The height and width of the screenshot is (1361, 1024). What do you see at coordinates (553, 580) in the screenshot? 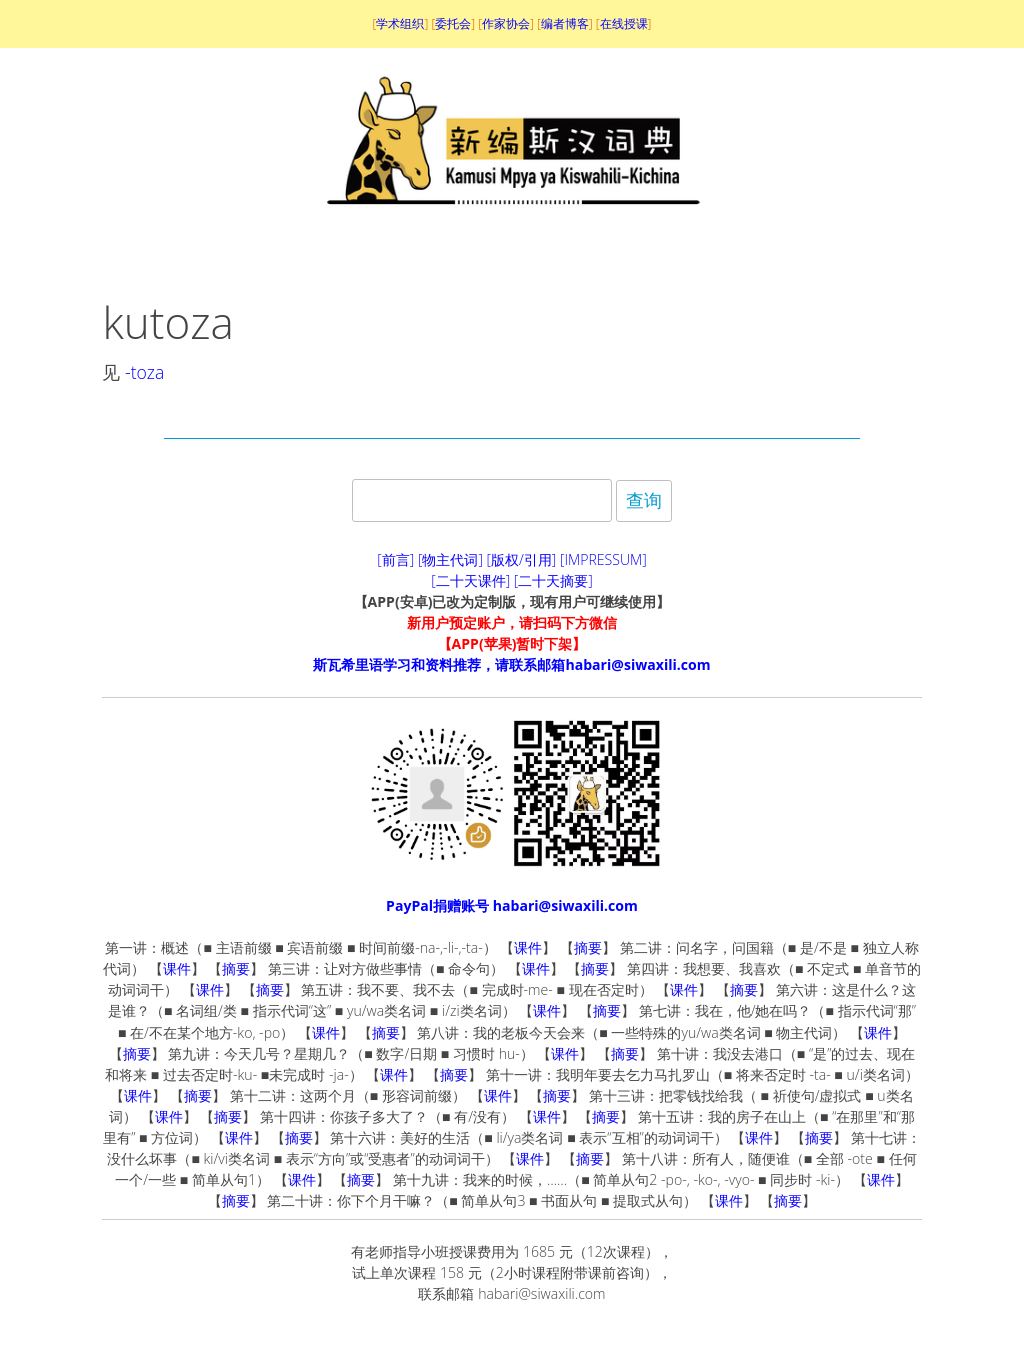
I see `[二十天摘要]` at bounding box center [553, 580].